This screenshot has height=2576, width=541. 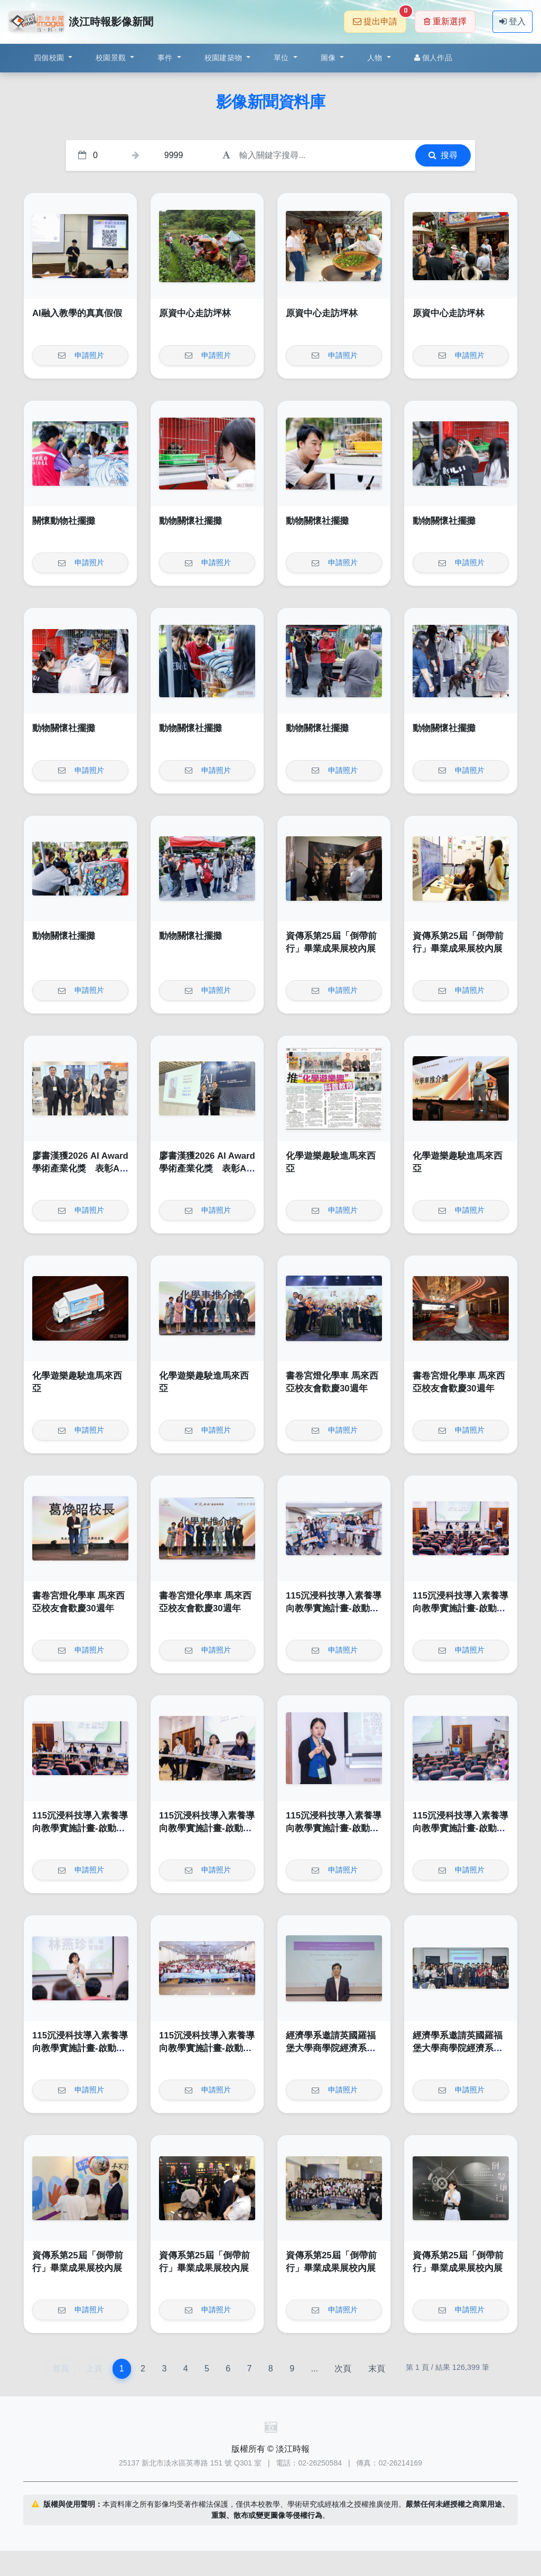 What do you see at coordinates (166, 57) in the screenshot?
I see `事件 [button]` at bounding box center [166, 57].